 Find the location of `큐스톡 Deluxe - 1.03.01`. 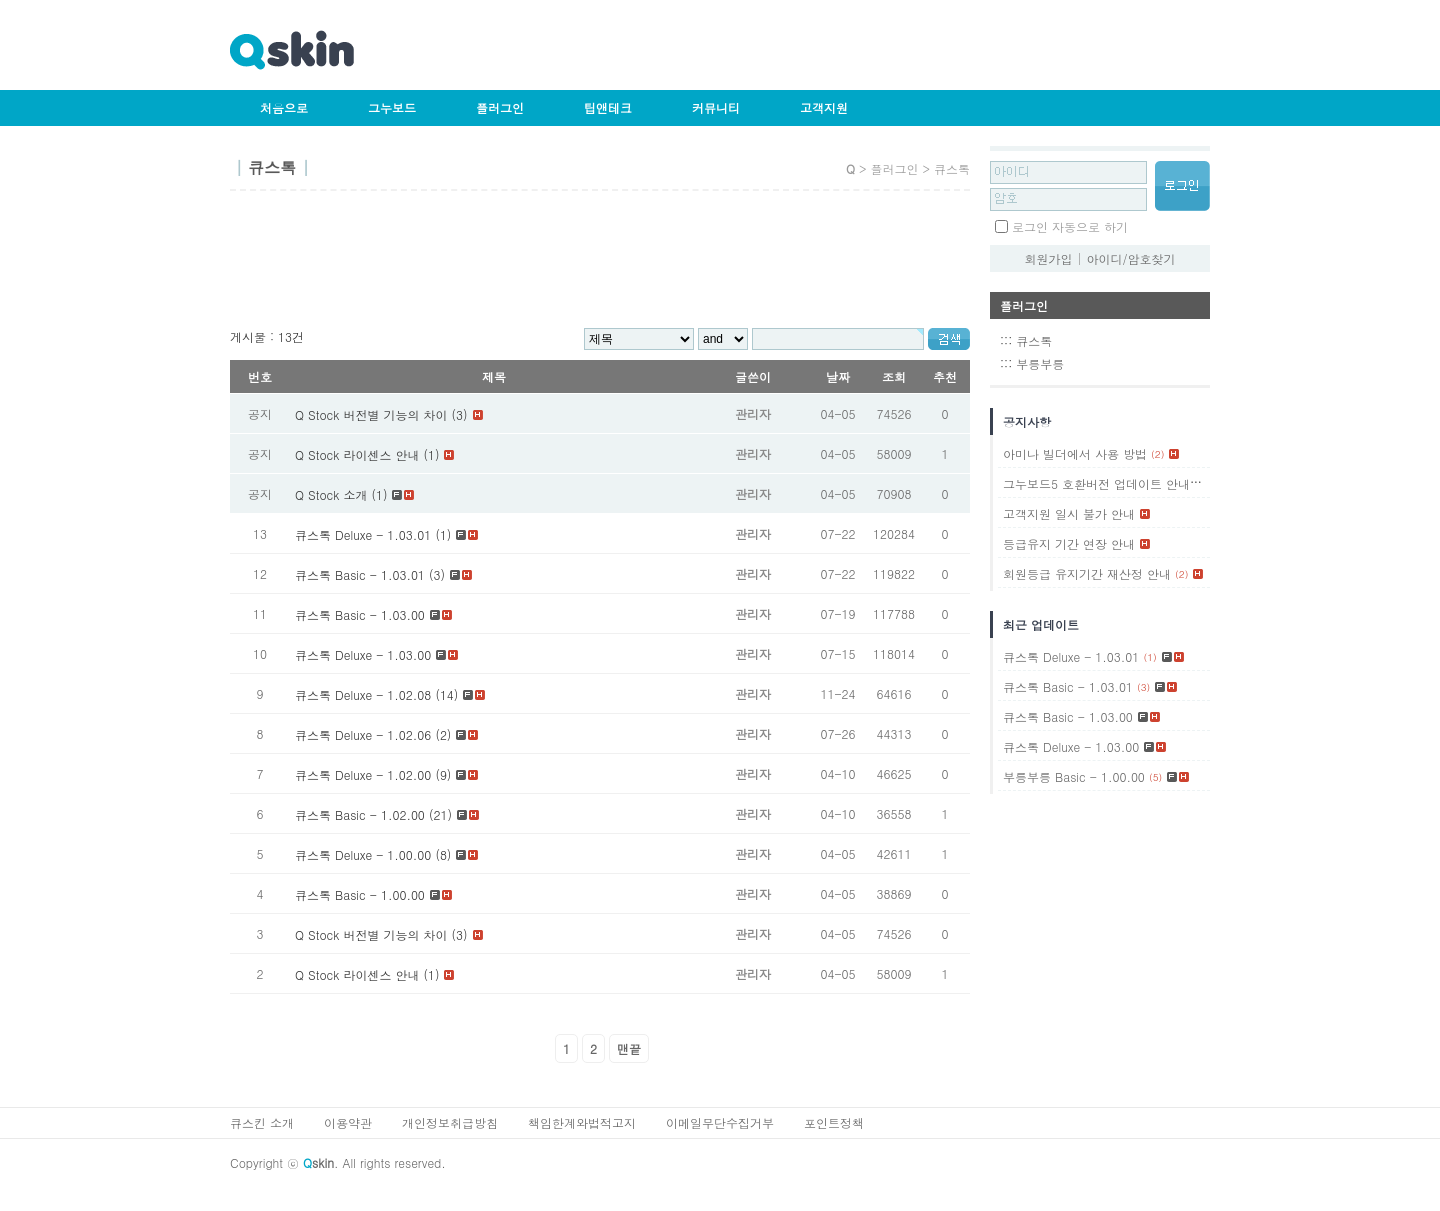

큐스톡 Deluxe - 1.03.01 is located at coordinates (363, 534).